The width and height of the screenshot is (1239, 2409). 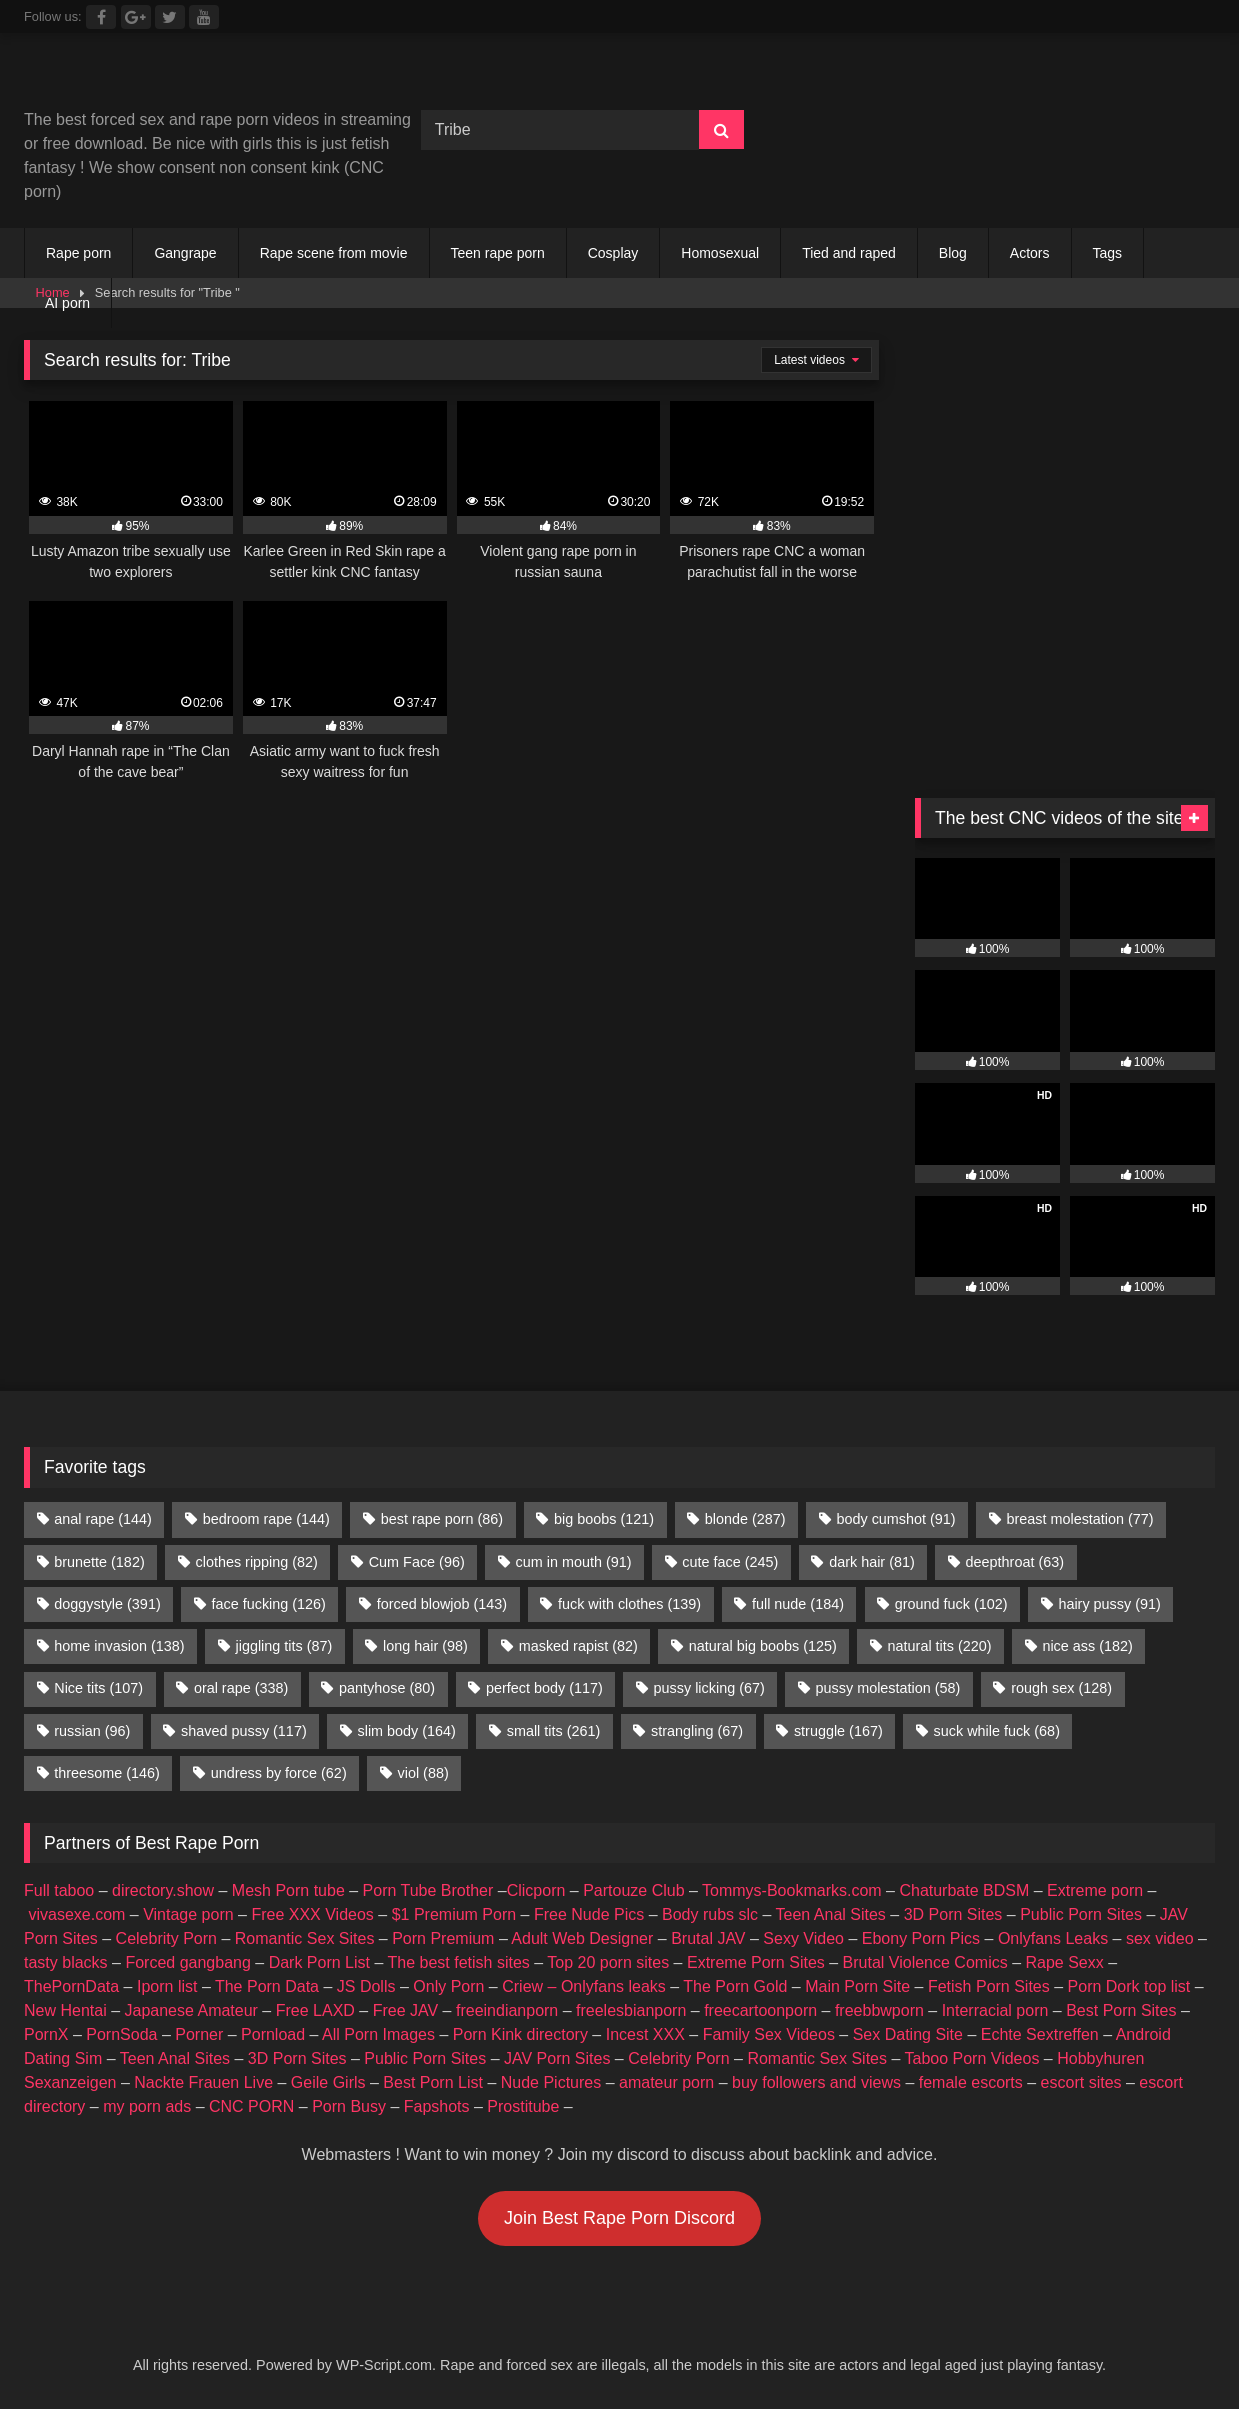 I want to click on natural big boobs [natural big boobs (125 items)], so click(x=763, y=1646).